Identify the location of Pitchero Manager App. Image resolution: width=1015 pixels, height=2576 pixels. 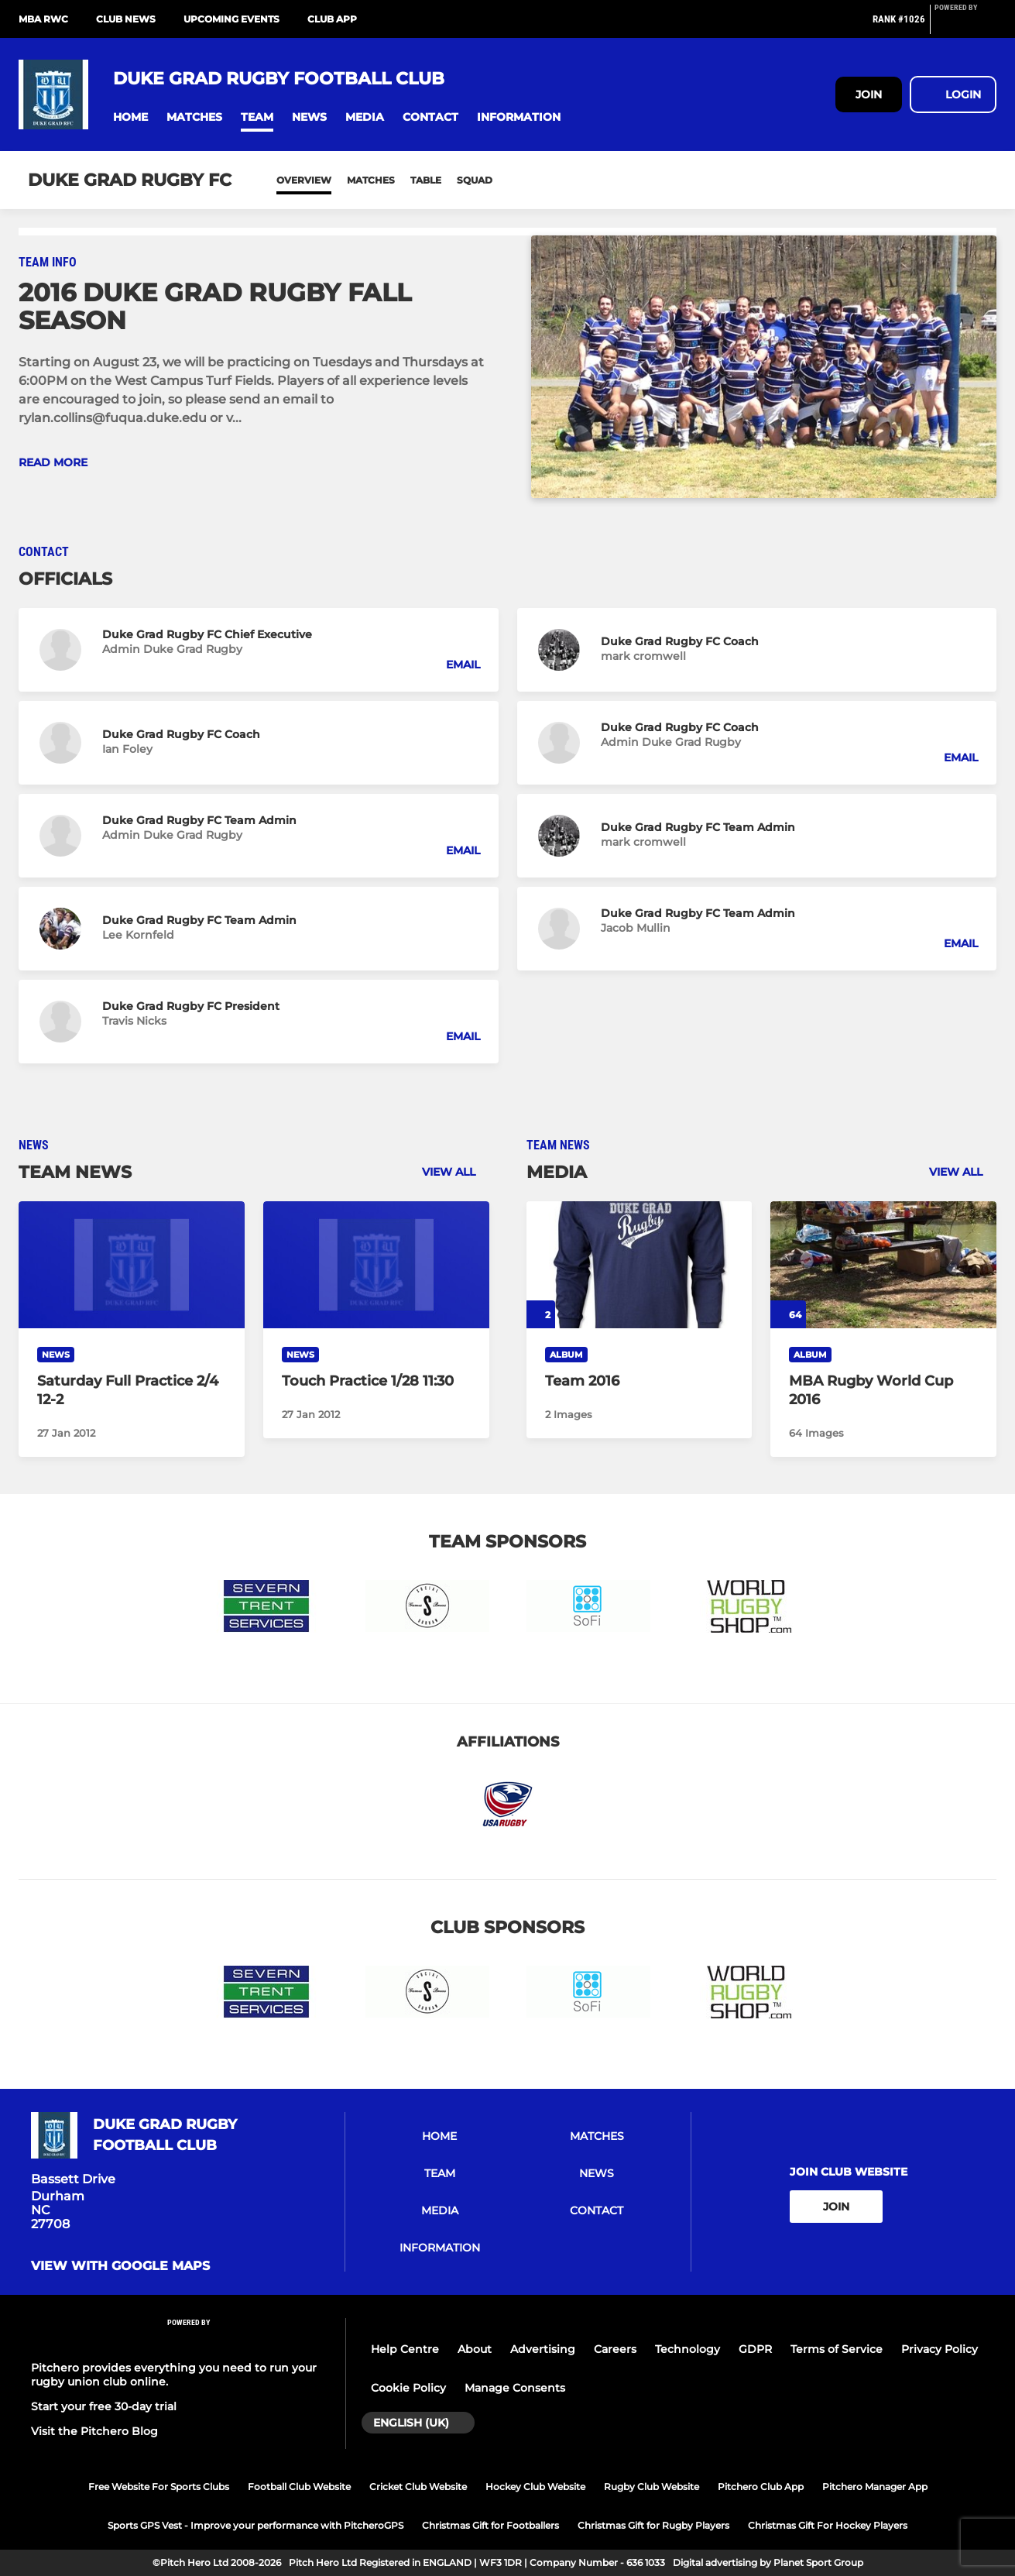
(875, 2486).